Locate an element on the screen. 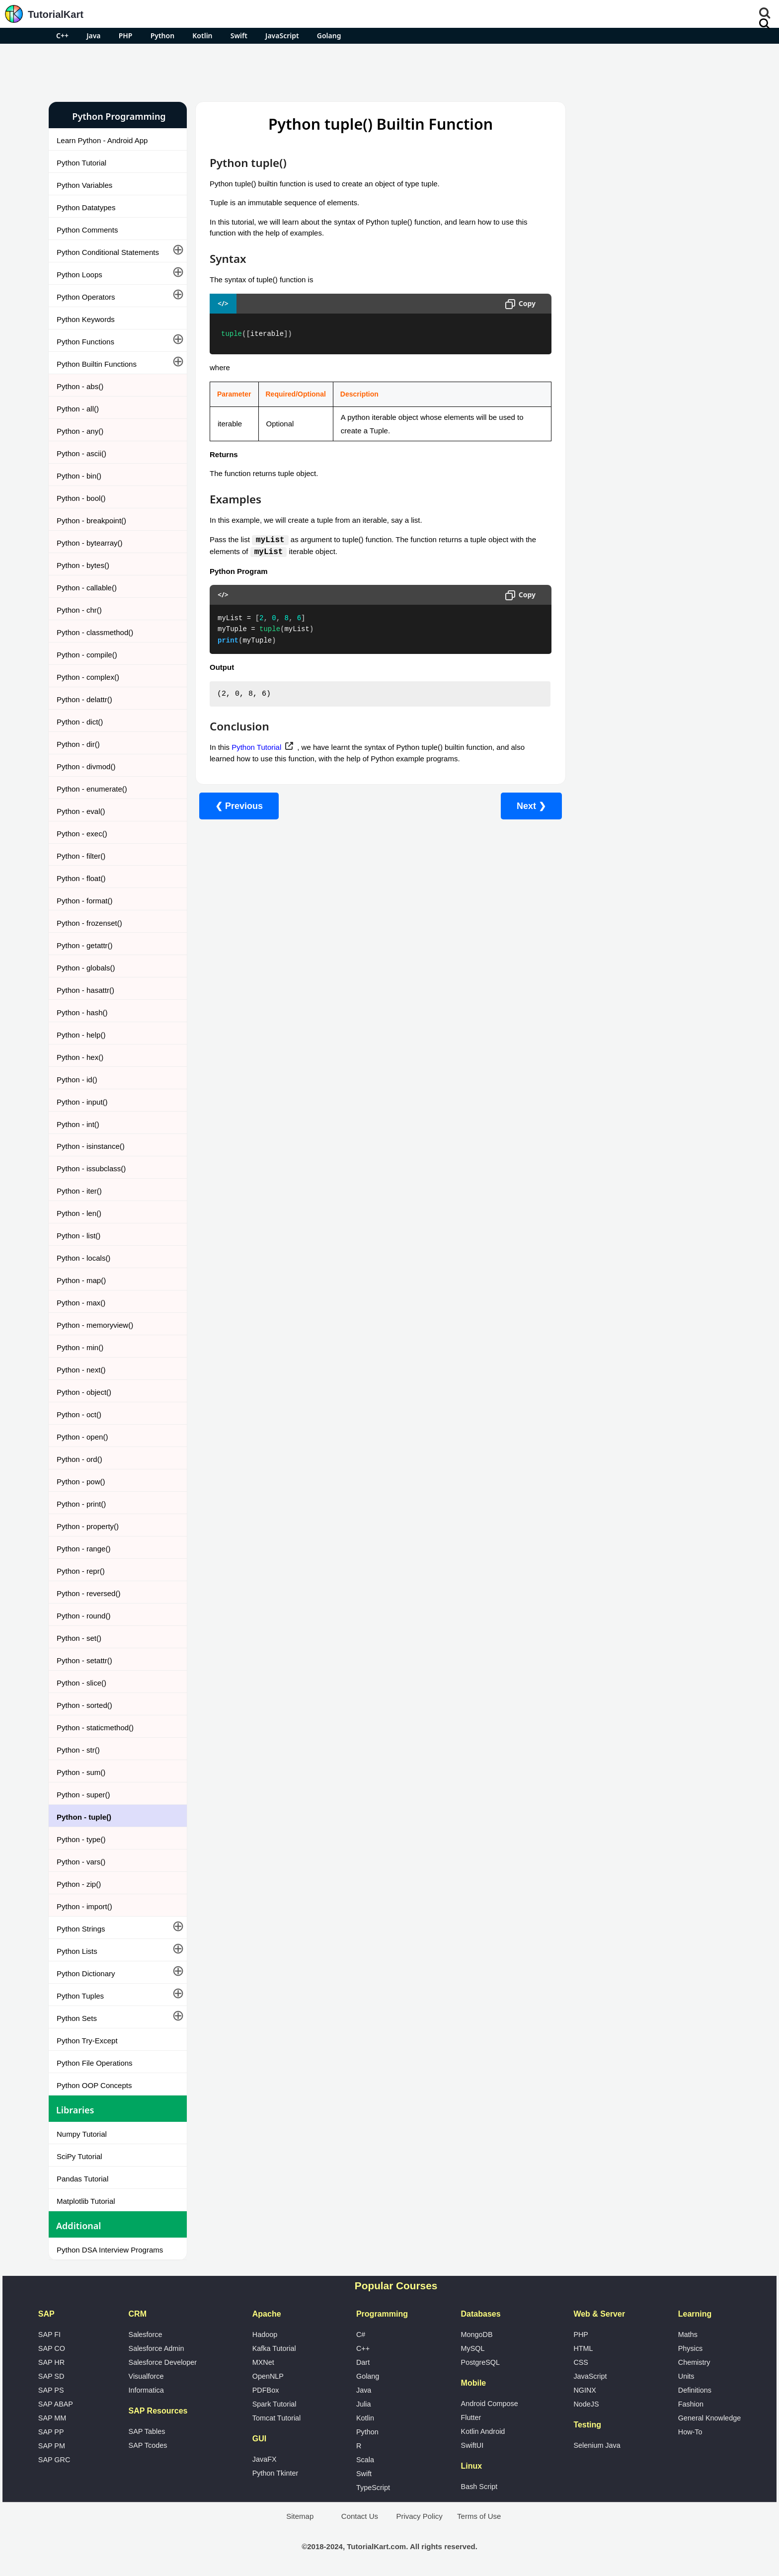 Image resolution: width=779 pixels, height=2576 pixels. Python Operators is located at coordinates (86, 297).